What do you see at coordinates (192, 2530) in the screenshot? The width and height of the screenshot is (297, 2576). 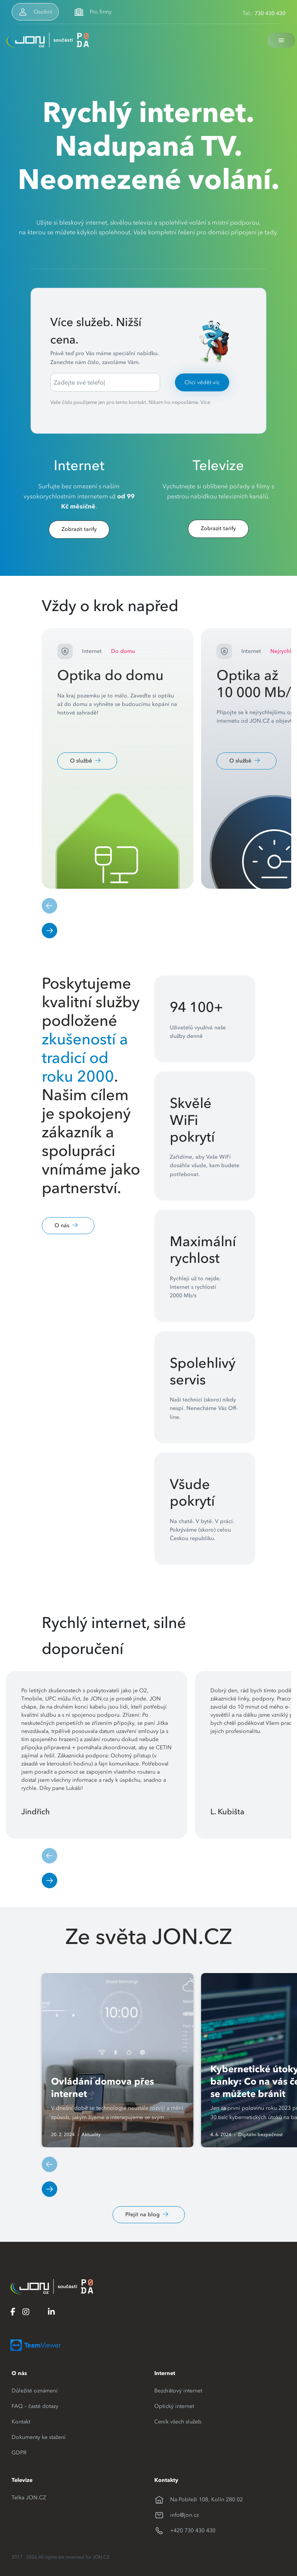 I see `+420 730 430 430` at bounding box center [192, 2530].